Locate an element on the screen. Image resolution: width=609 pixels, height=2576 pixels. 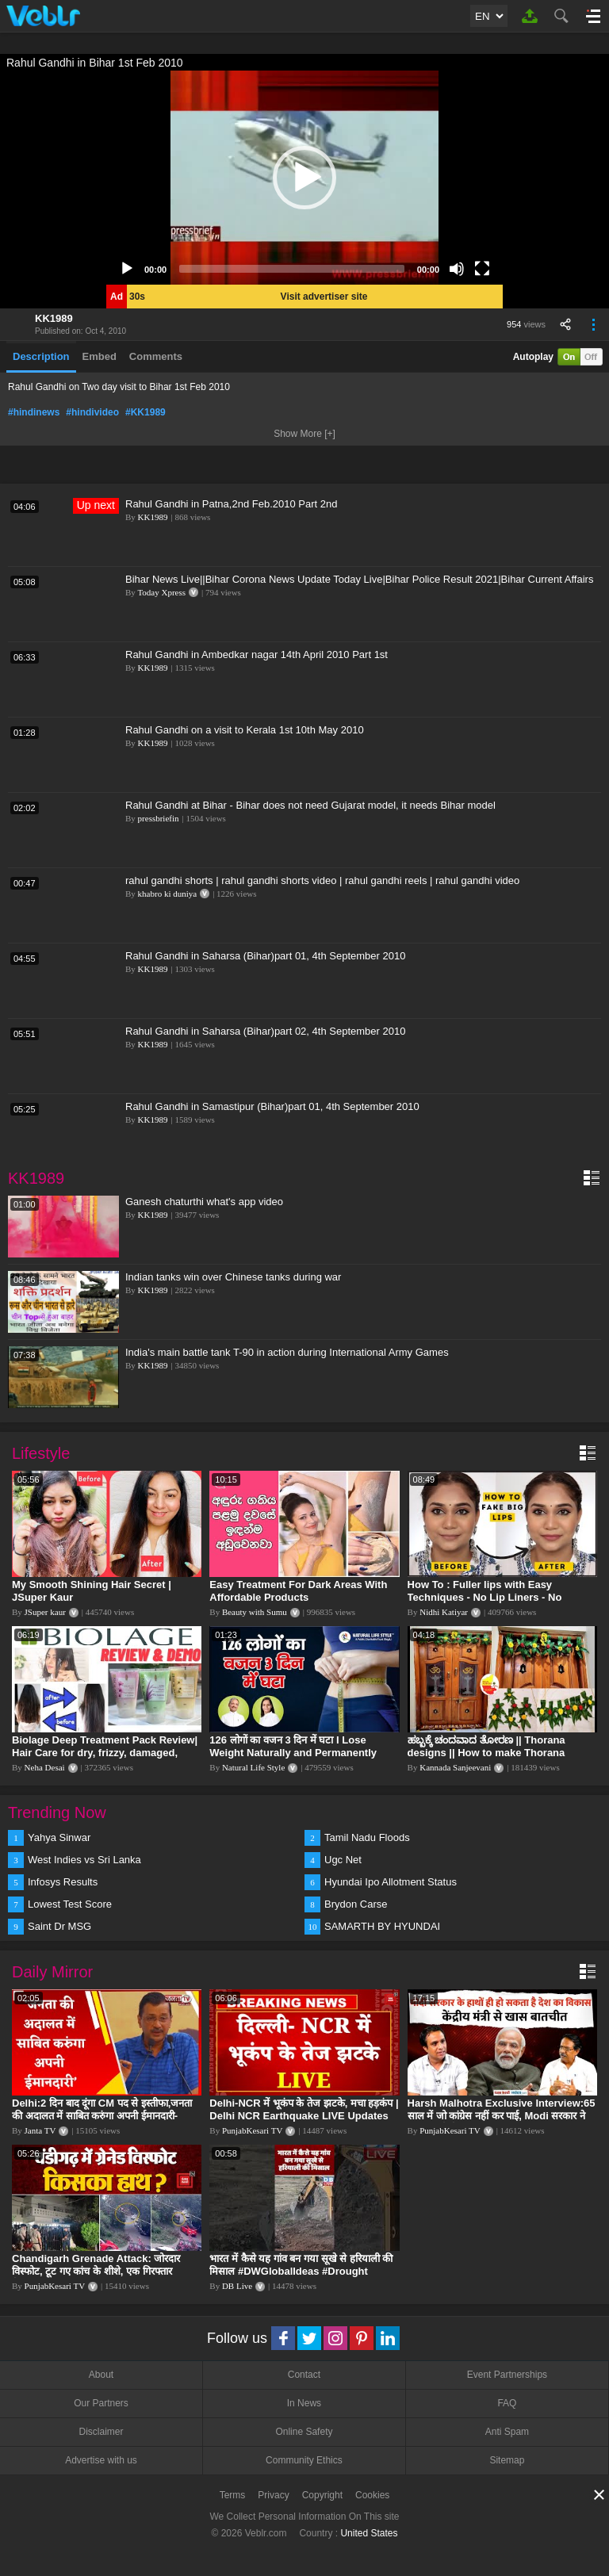
Rahul Gandhi on a visit to Kerala 1st 10th May 2010 is located at coordinates (244, 730).